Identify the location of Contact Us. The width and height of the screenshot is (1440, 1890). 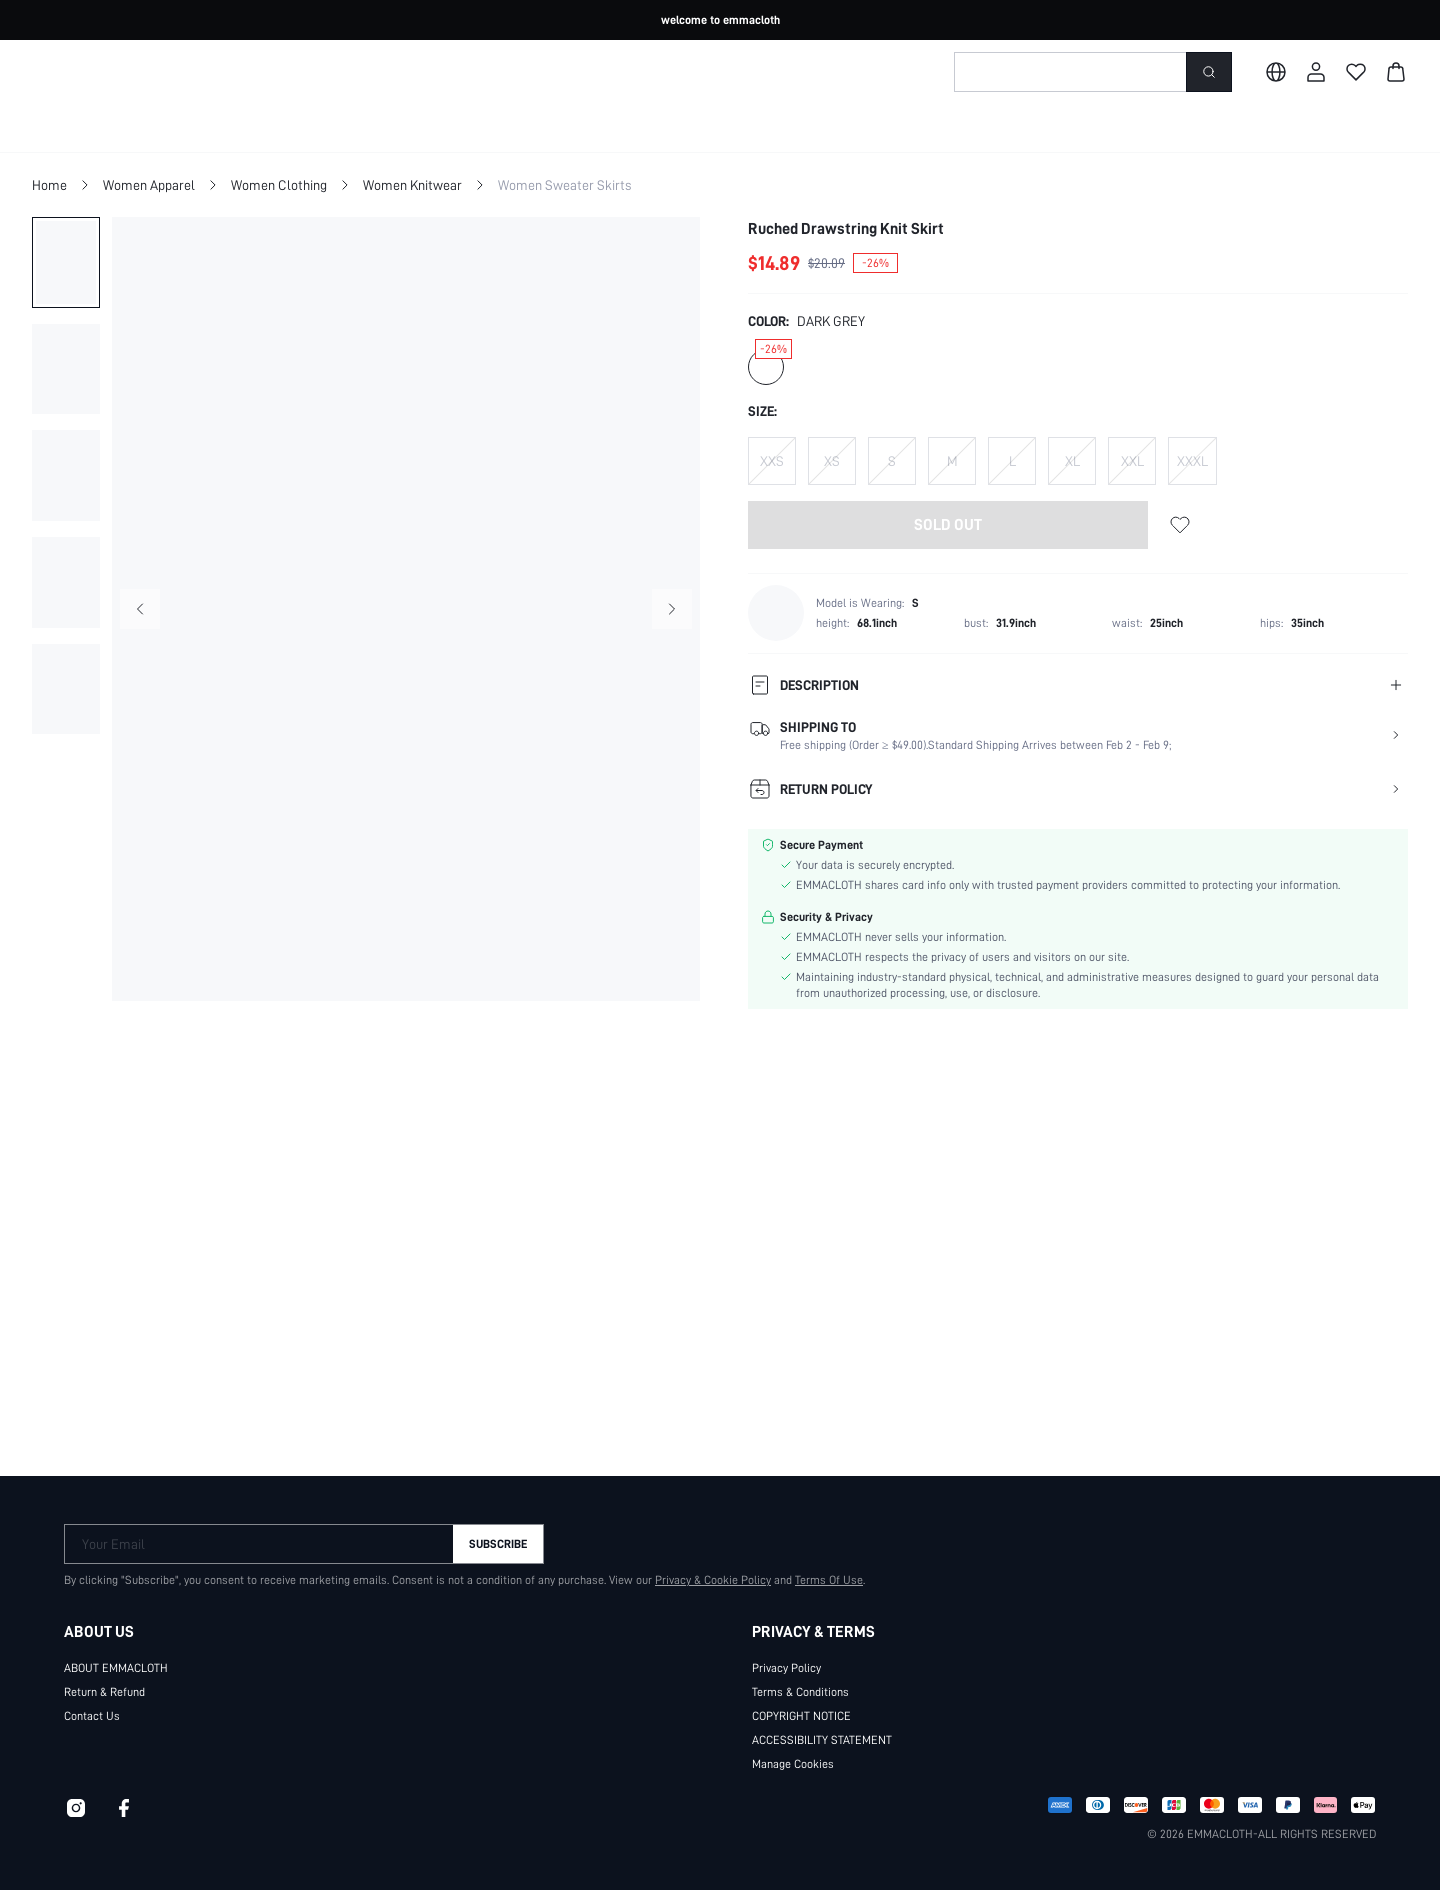
(91, 1708).